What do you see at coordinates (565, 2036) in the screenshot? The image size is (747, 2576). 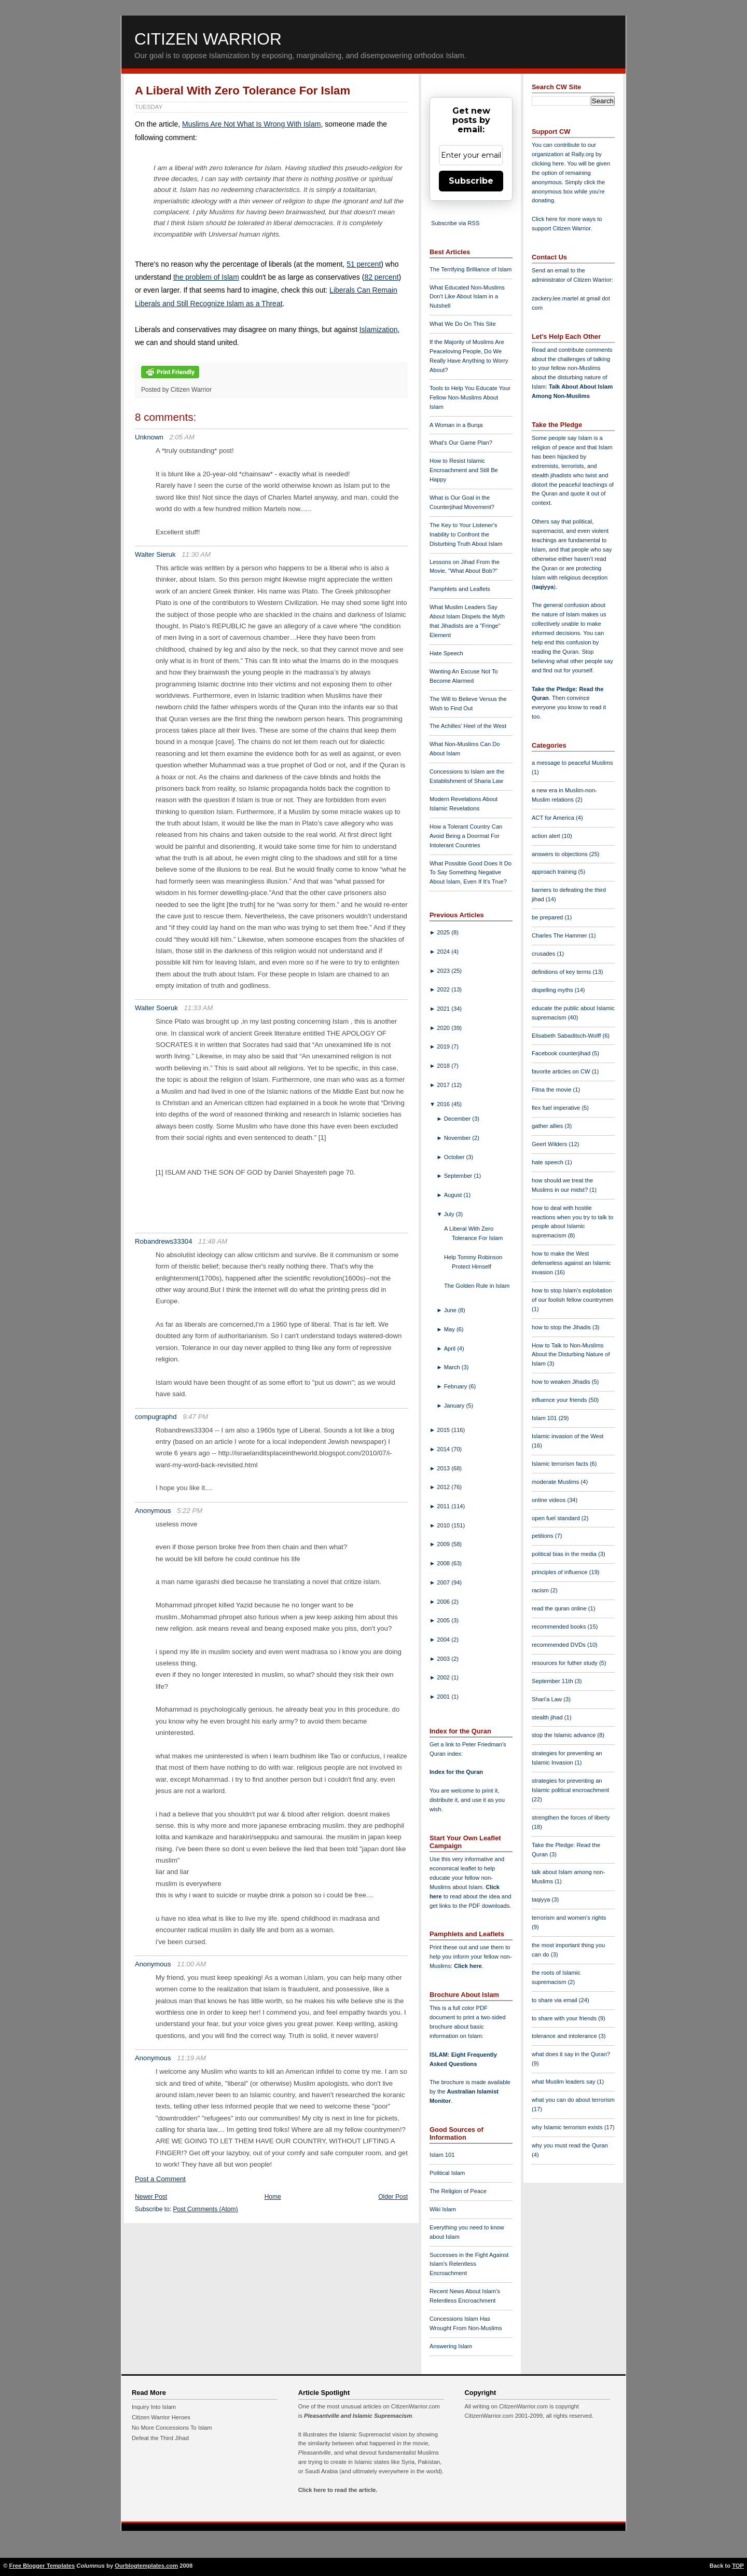 I see `tolerance and intolerance` at bounding box center [565, 2036].